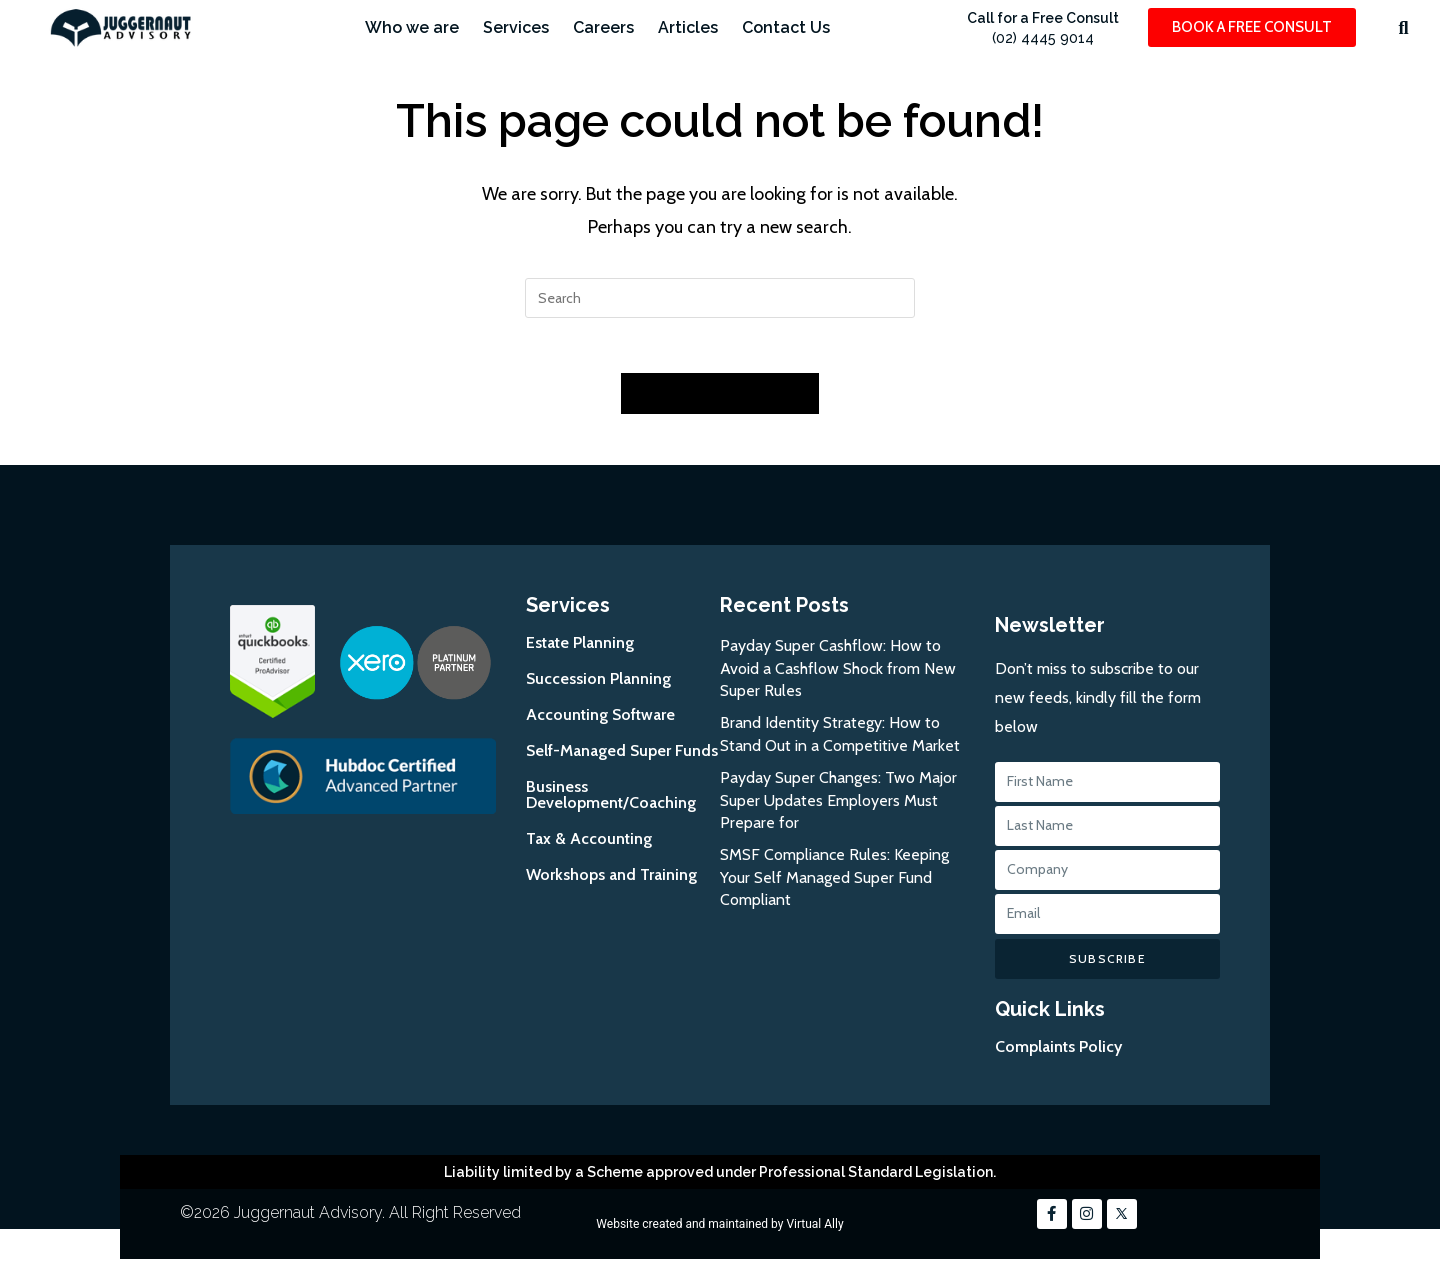 The height and width of the screenshot is (1282, 1440). What do you see at coordinates (814, 1230) in the screenshot?
I see `Virtual Ally` at bounding box center [814, 1230].